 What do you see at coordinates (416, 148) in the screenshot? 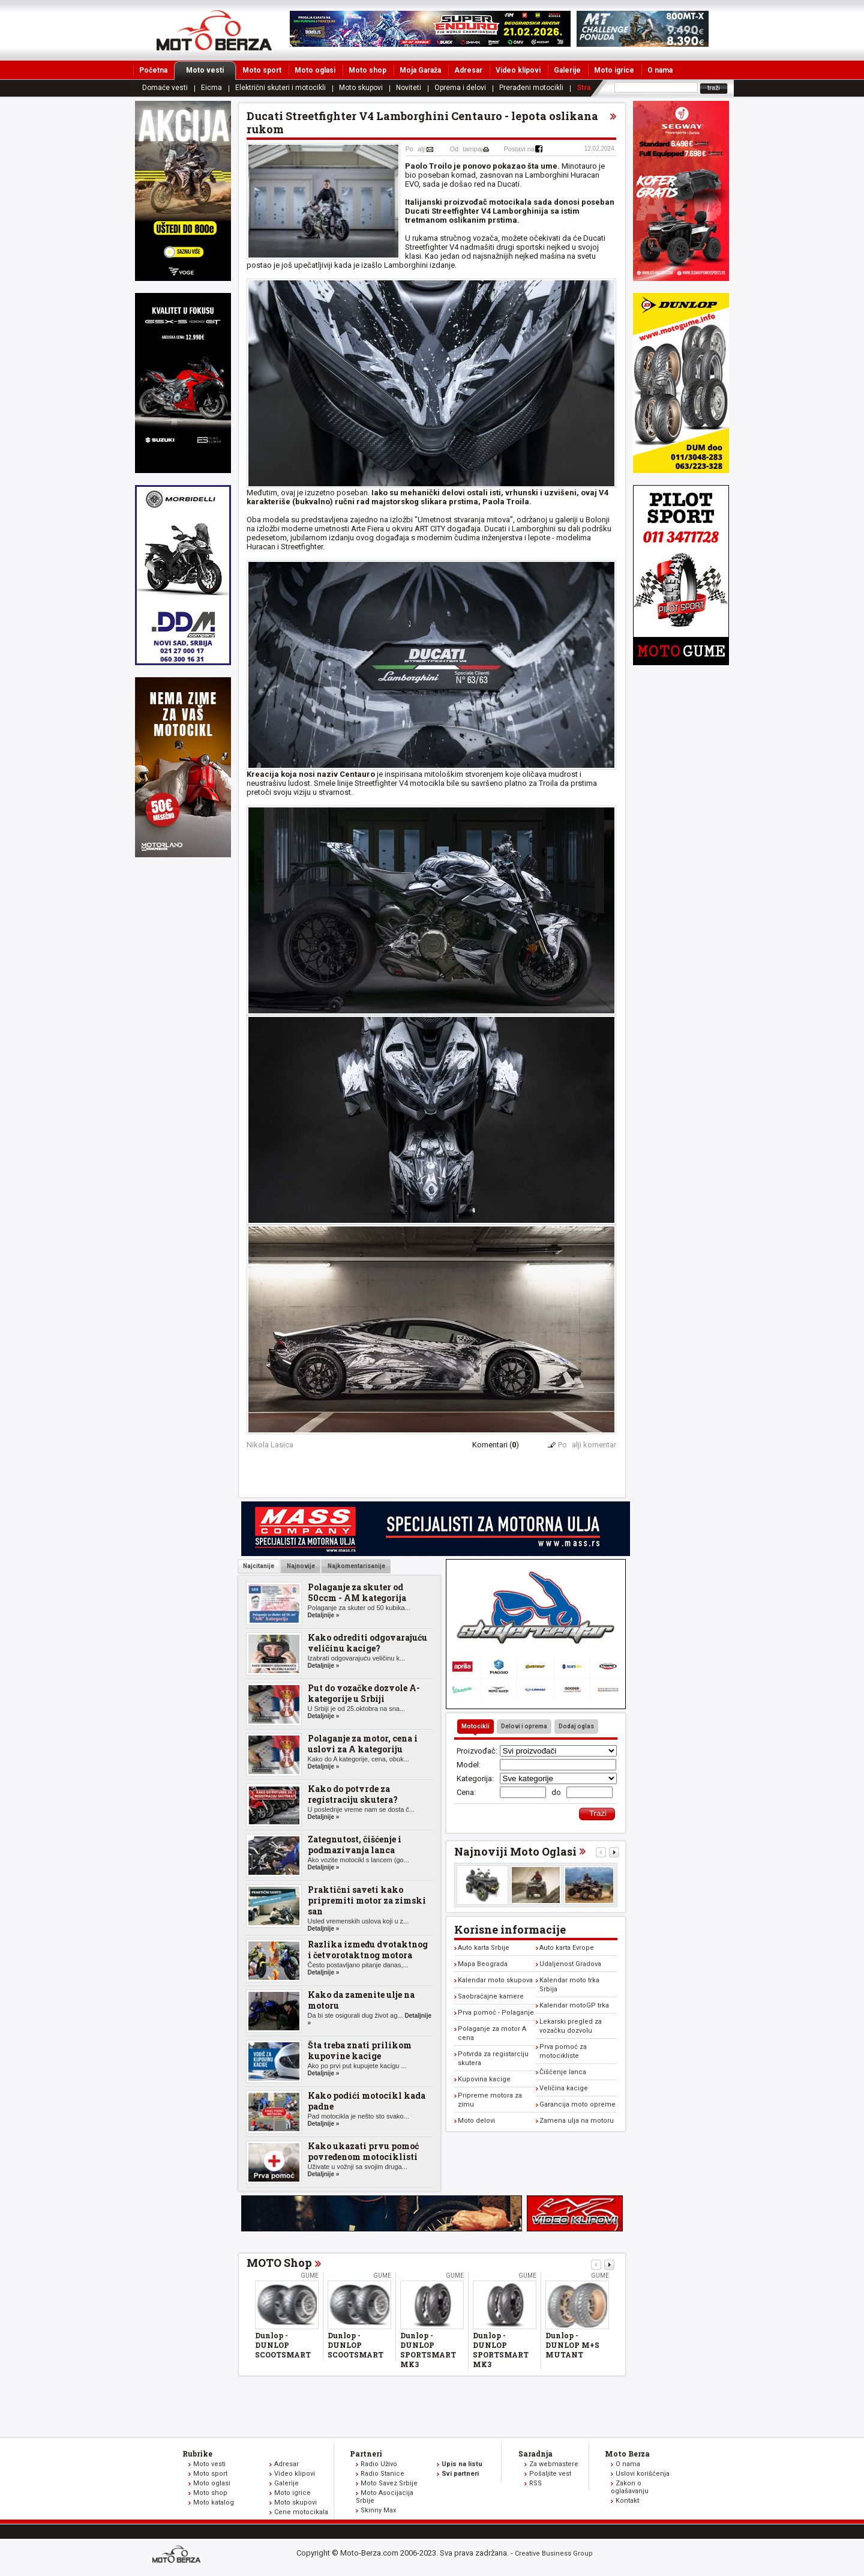
I see `Poalji` at bounding box center [416, 148].